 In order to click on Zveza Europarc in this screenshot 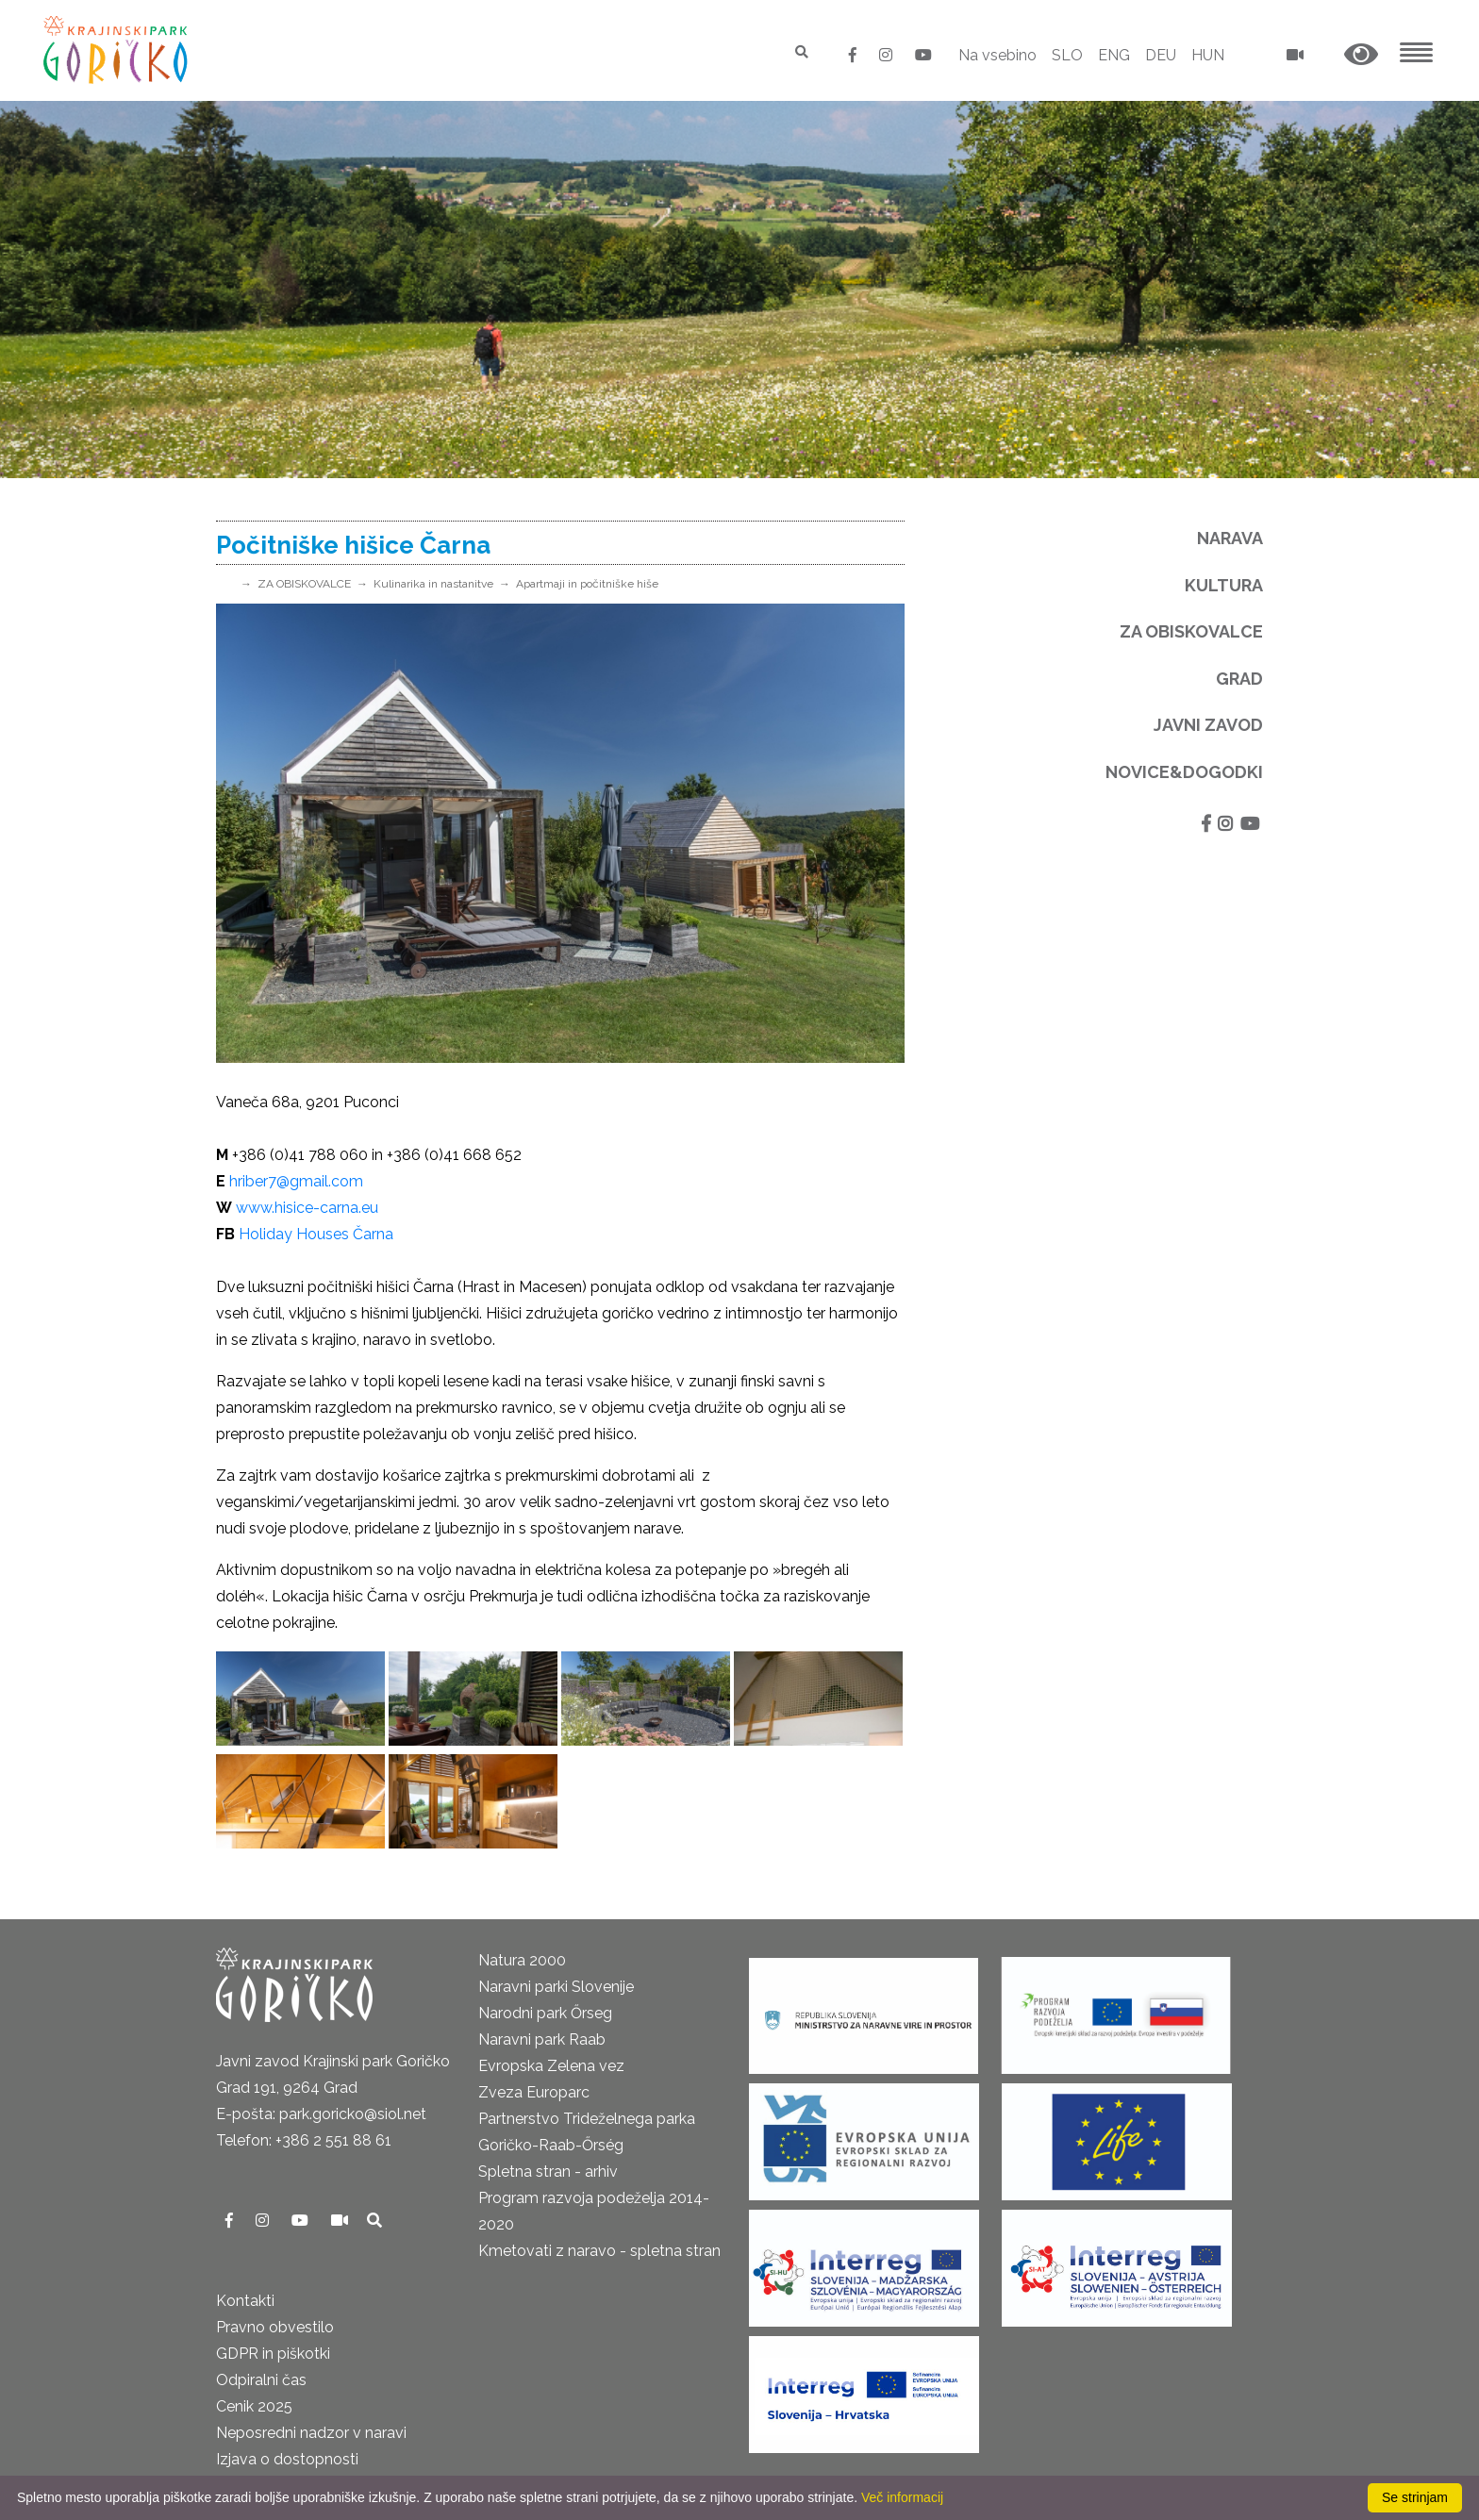, I will do `click(534, 2092)`.